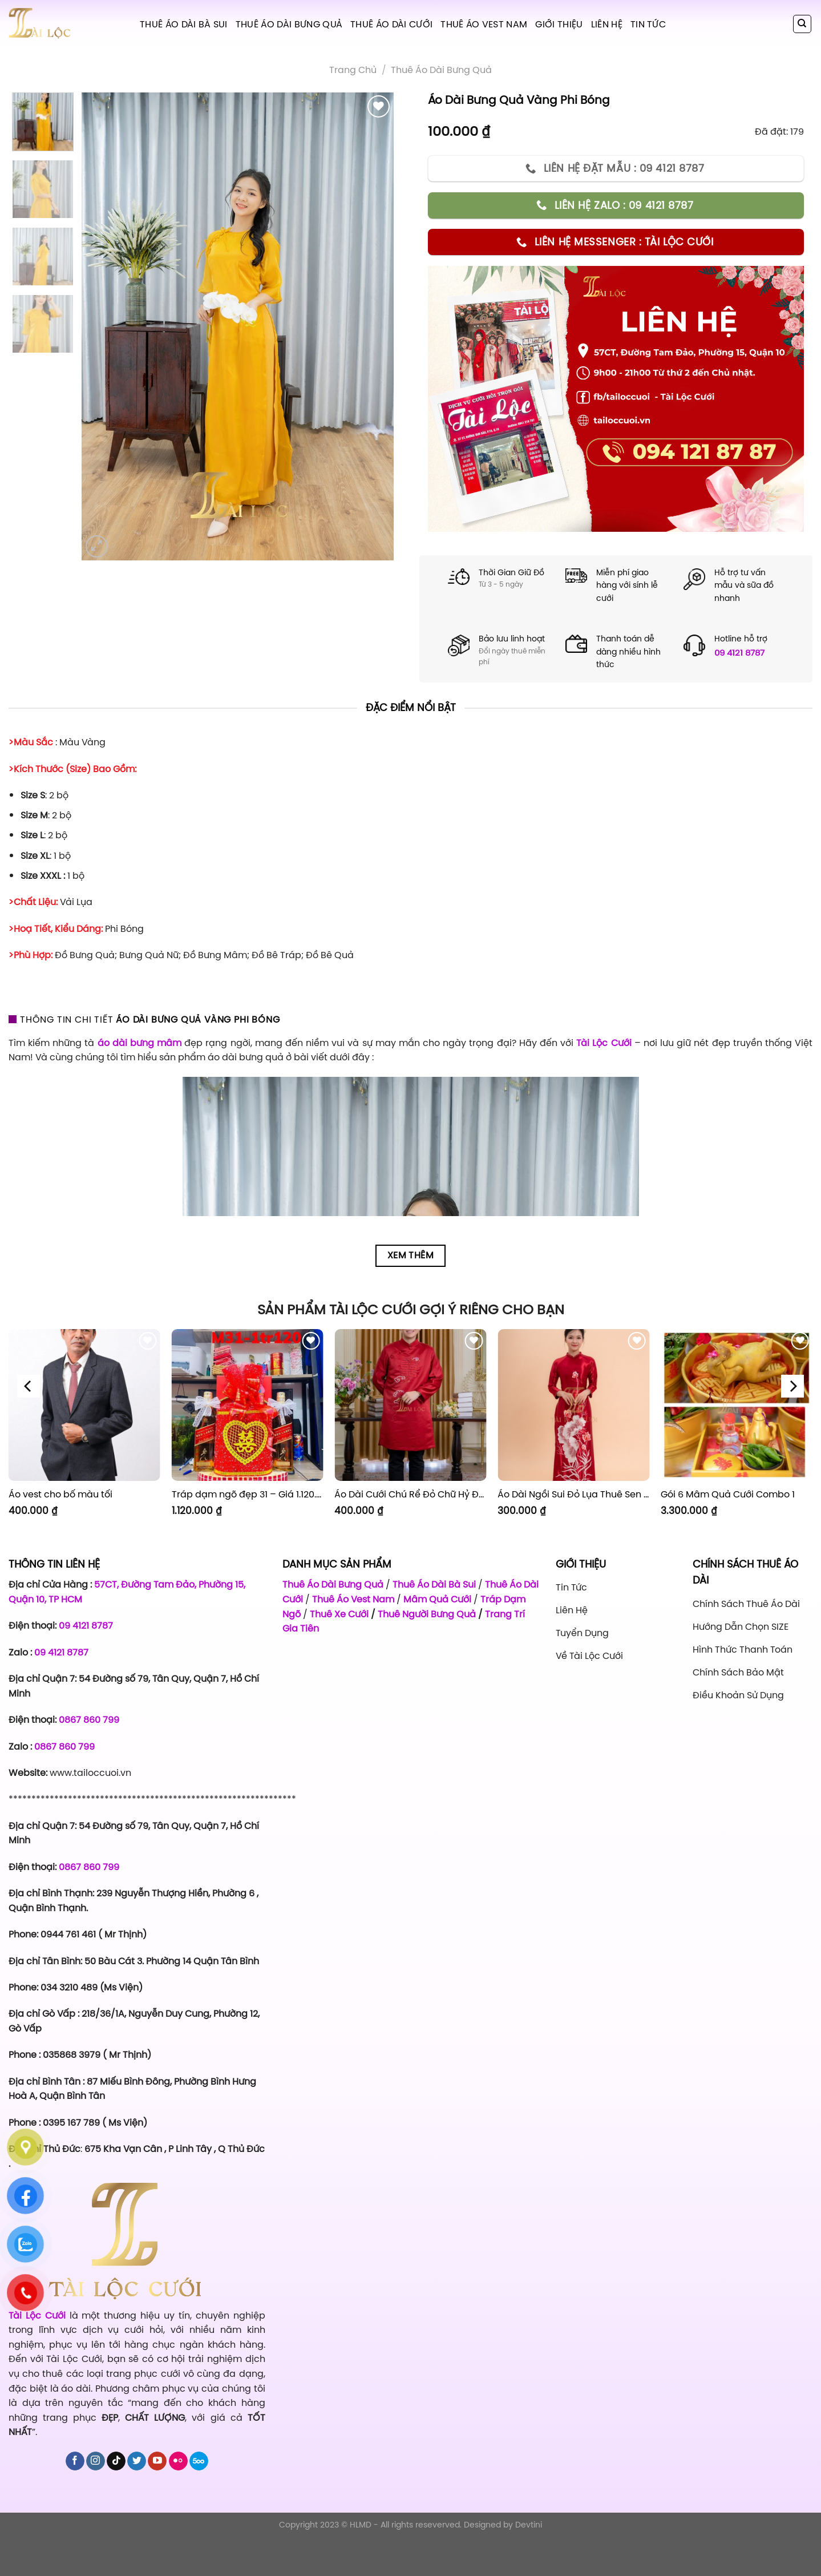  Describe the element at coordinates (559, 24) in the screenshot. I see `Giới Thiệu` at that location.